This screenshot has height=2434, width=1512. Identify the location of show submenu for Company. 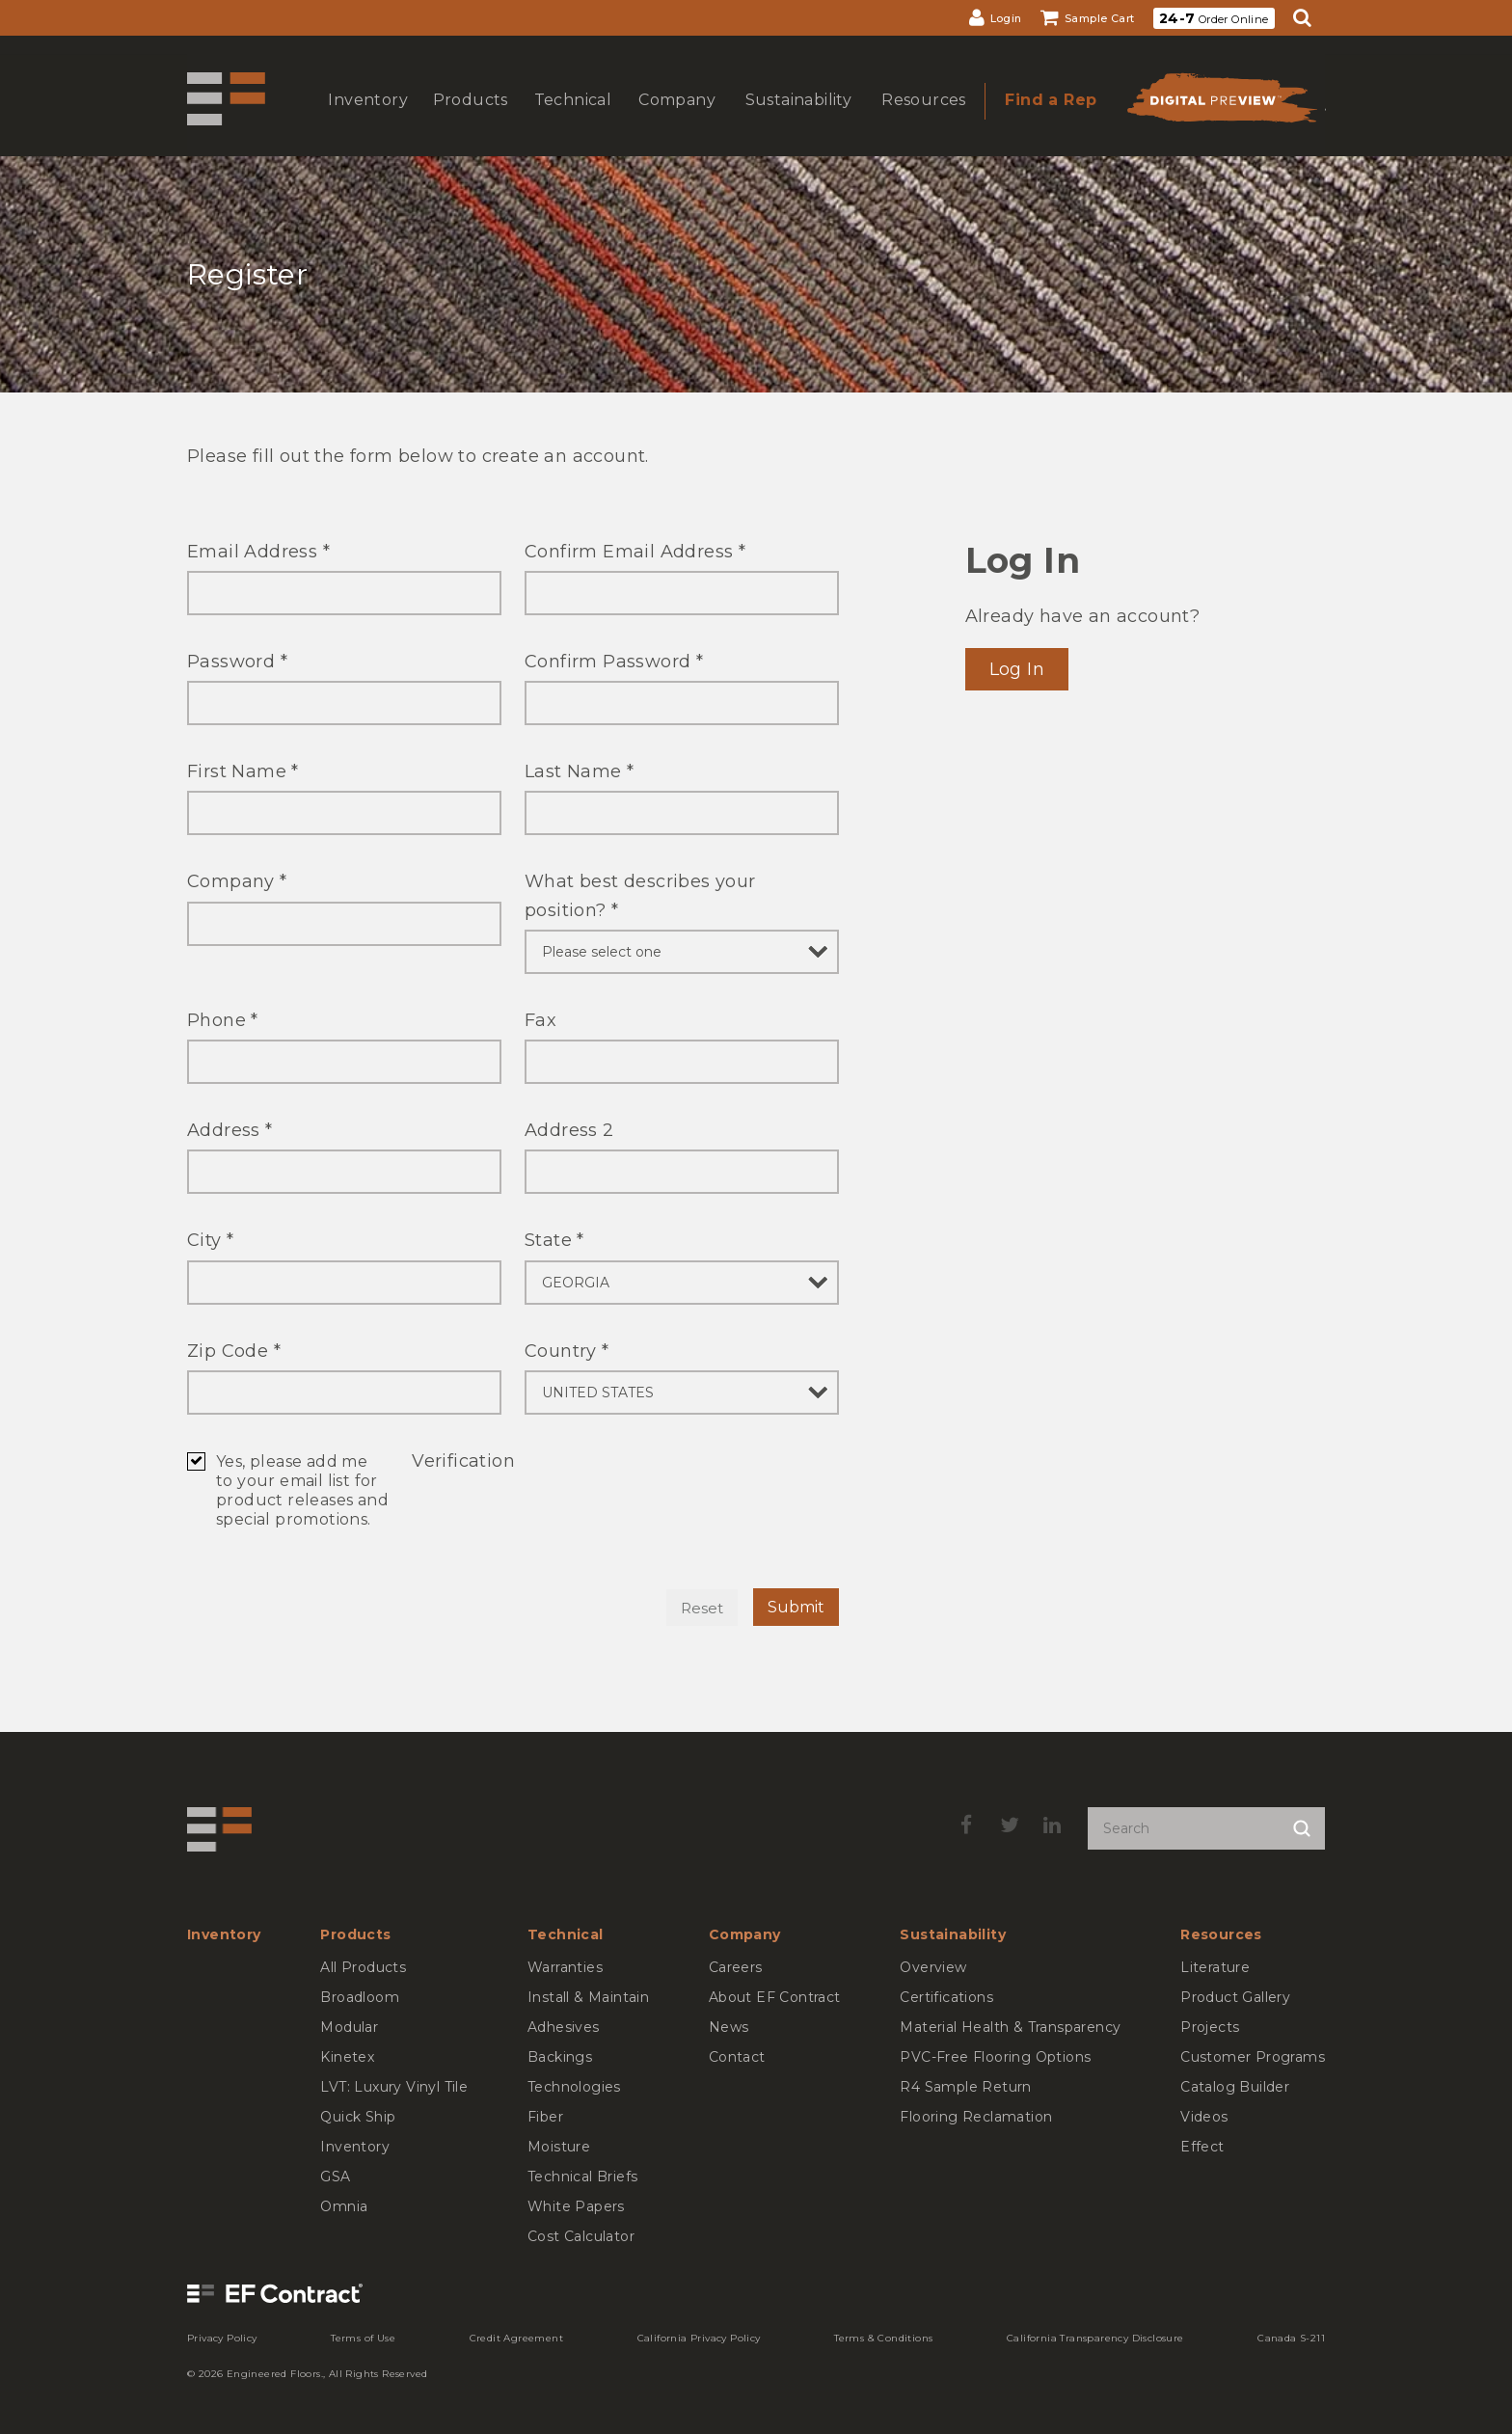
(675, 119).